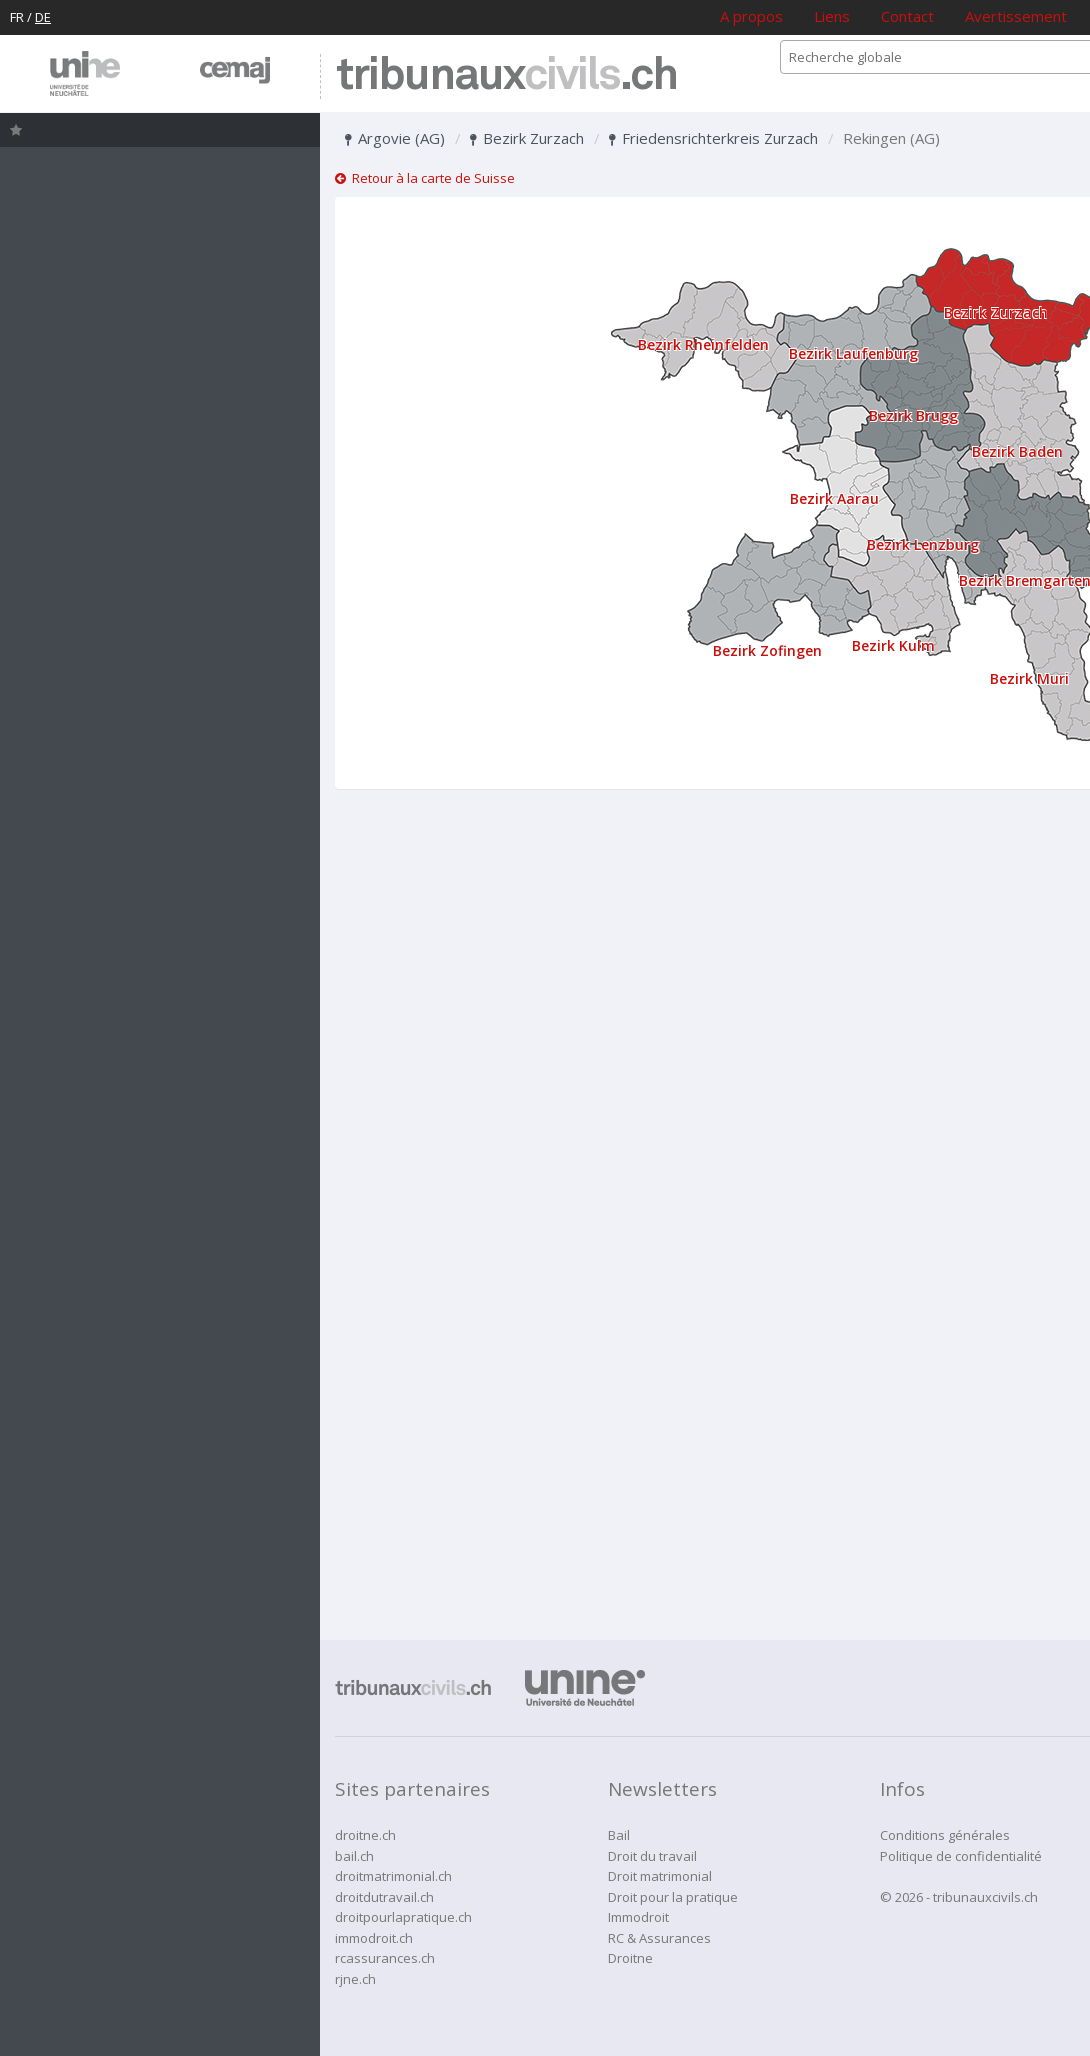 Image resolution: width=1090 pixels, height=2056 pixels. I want to click on Bail, so click(619, 1835).